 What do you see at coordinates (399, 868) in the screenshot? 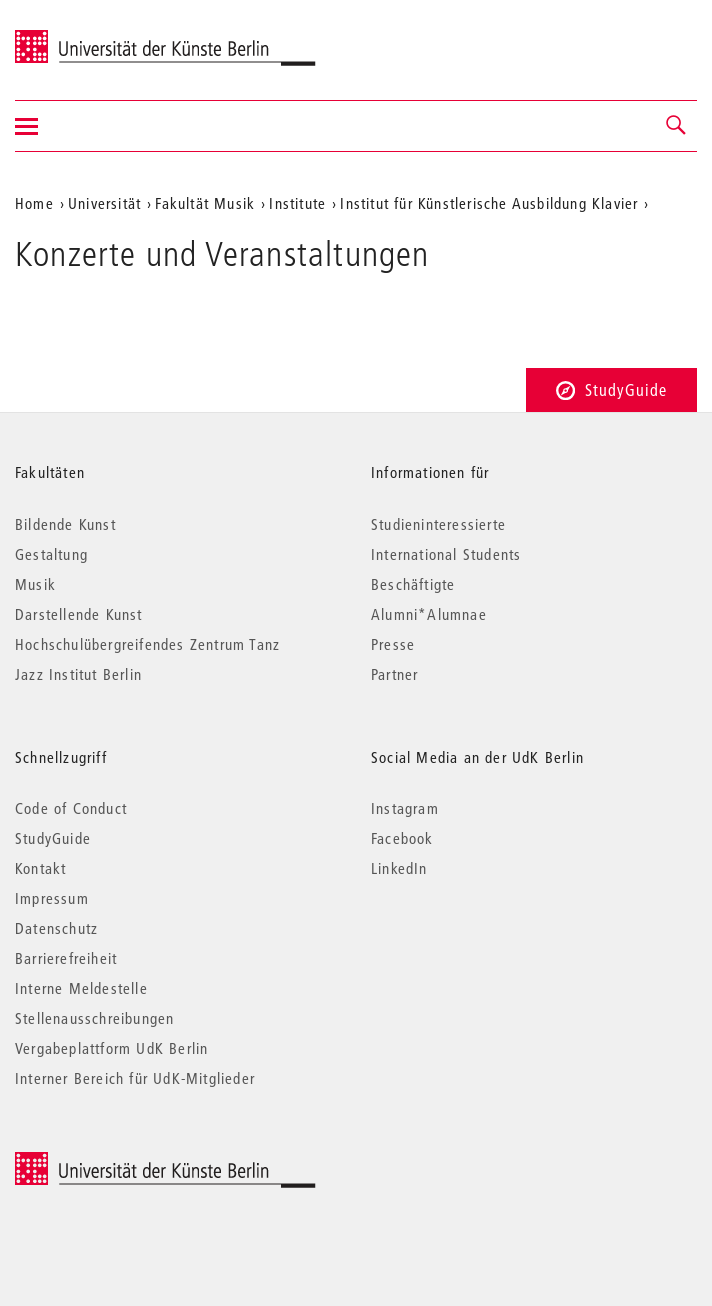
I see `LinkedIn` at bounding box center [399, 868].